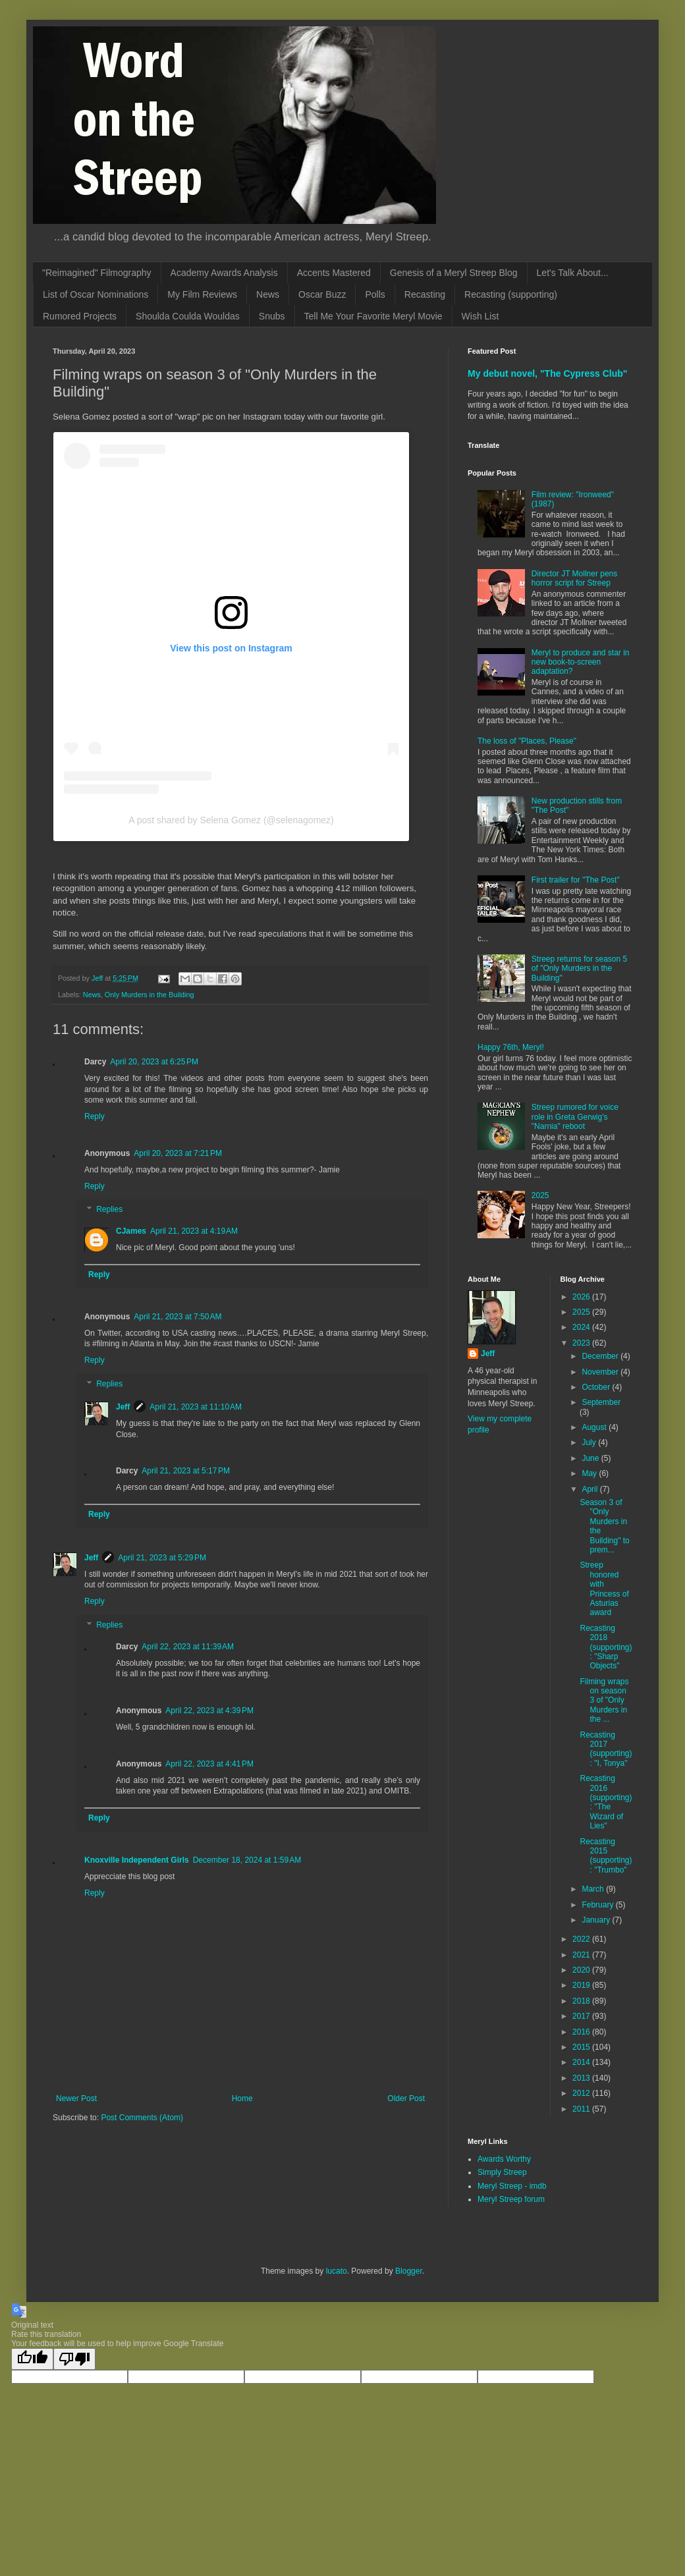  I want to click on Recasting 2016 (supporting): "The Wizard of Lies", so click(606, 1802).